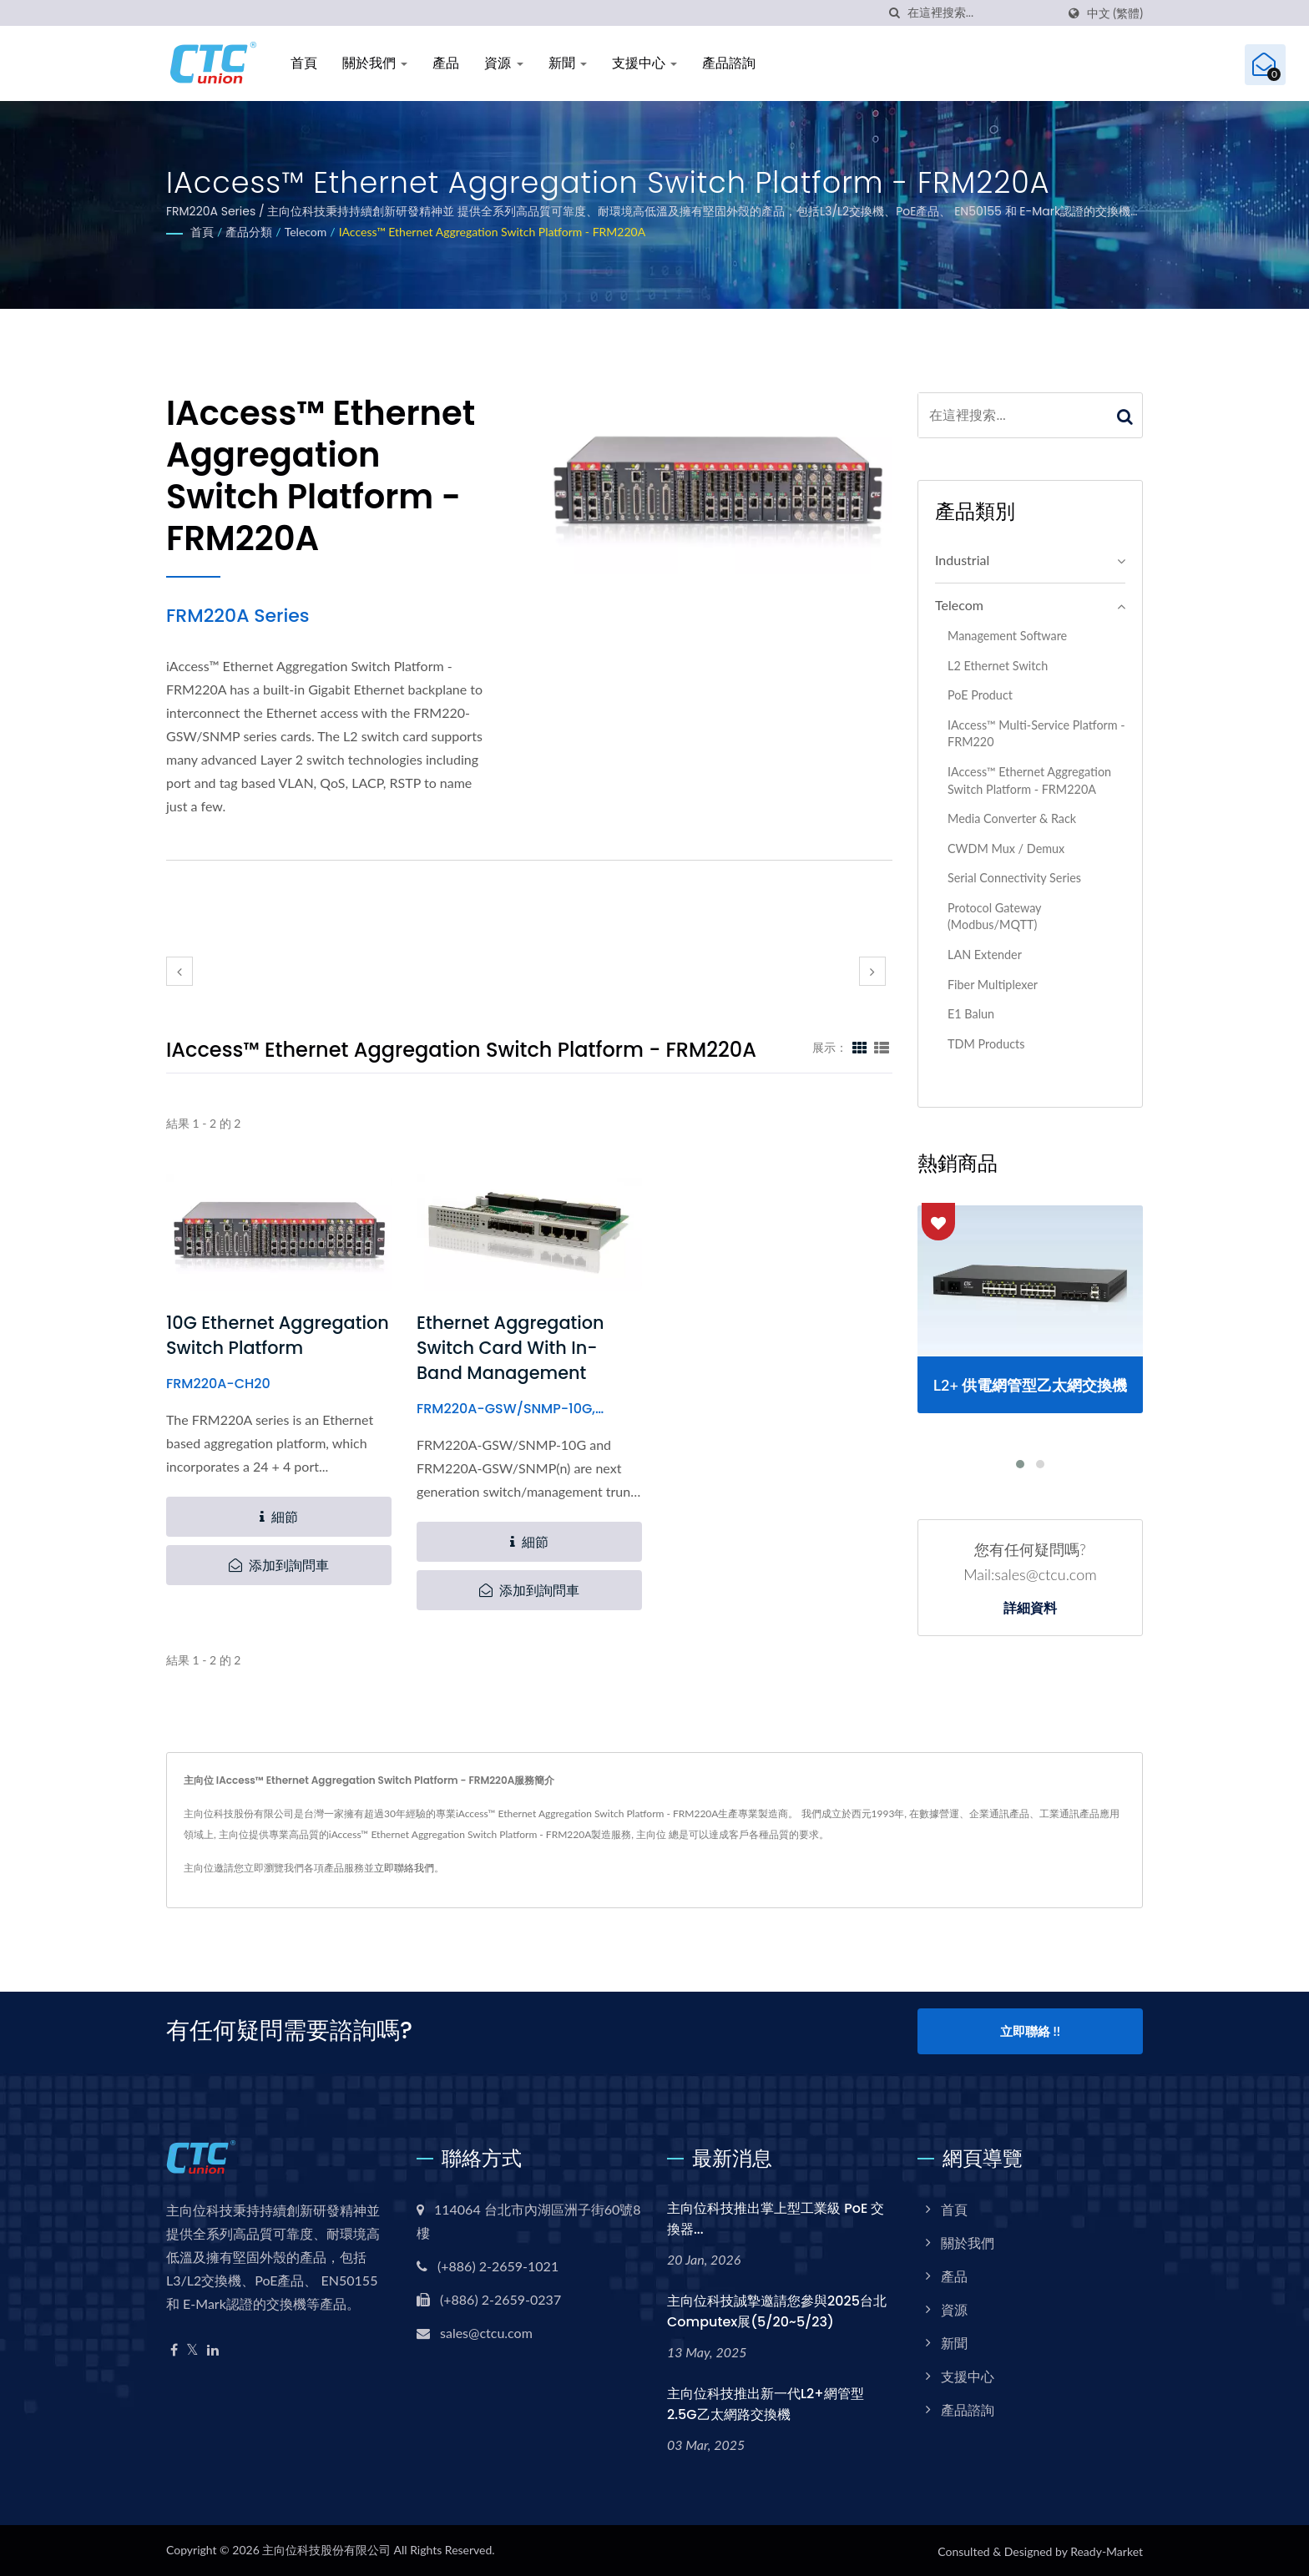 This screenshot has width=1309, height=2576. Describe the element at coordinates (998, 666) in the screenshot. I see `L2 Ethernet Switch` at that location.